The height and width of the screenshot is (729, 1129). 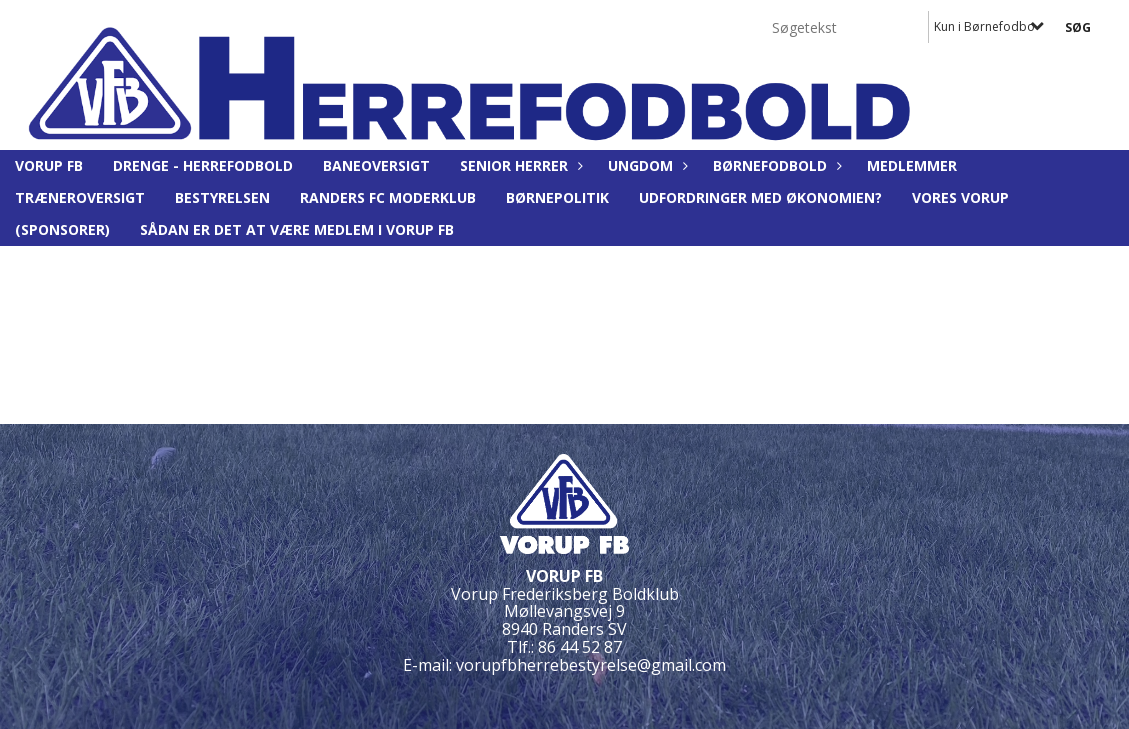 I want to click on Vores Vorup, so click(x=960, y=197).